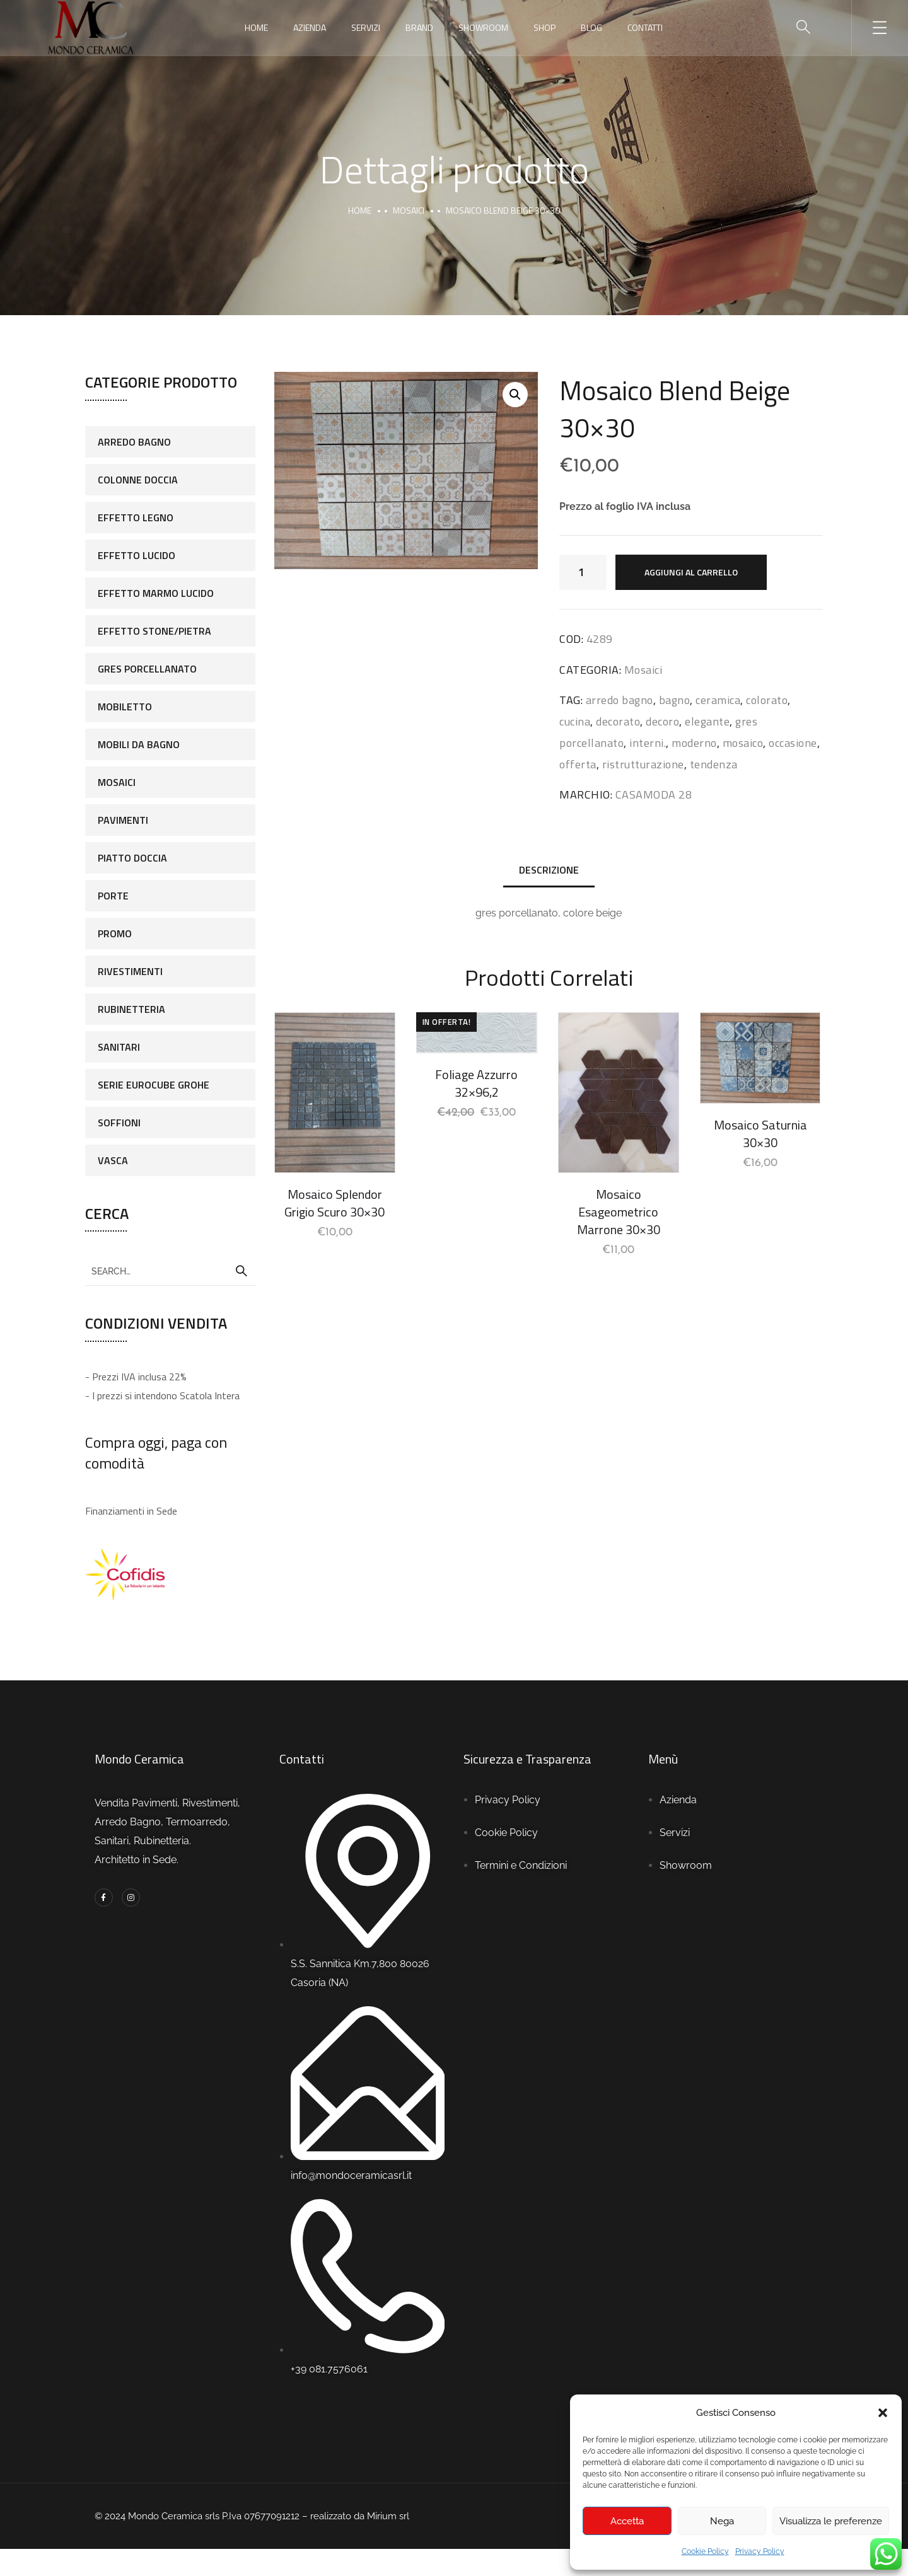 The image size is (908, 2576). I want to click on Soffioni, so click(119, 1122).